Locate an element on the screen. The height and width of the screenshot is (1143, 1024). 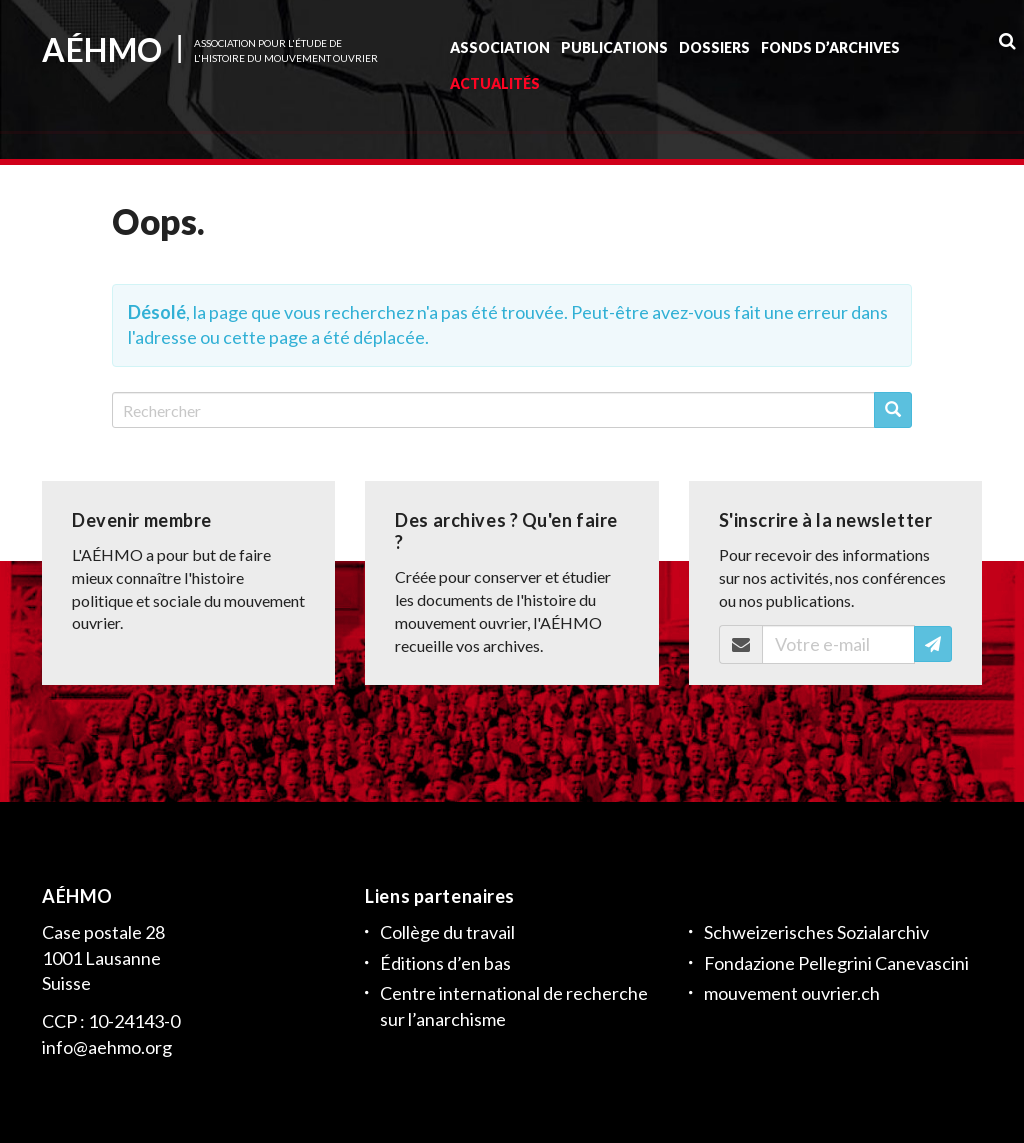
Association is located at coordinates (500, 52).